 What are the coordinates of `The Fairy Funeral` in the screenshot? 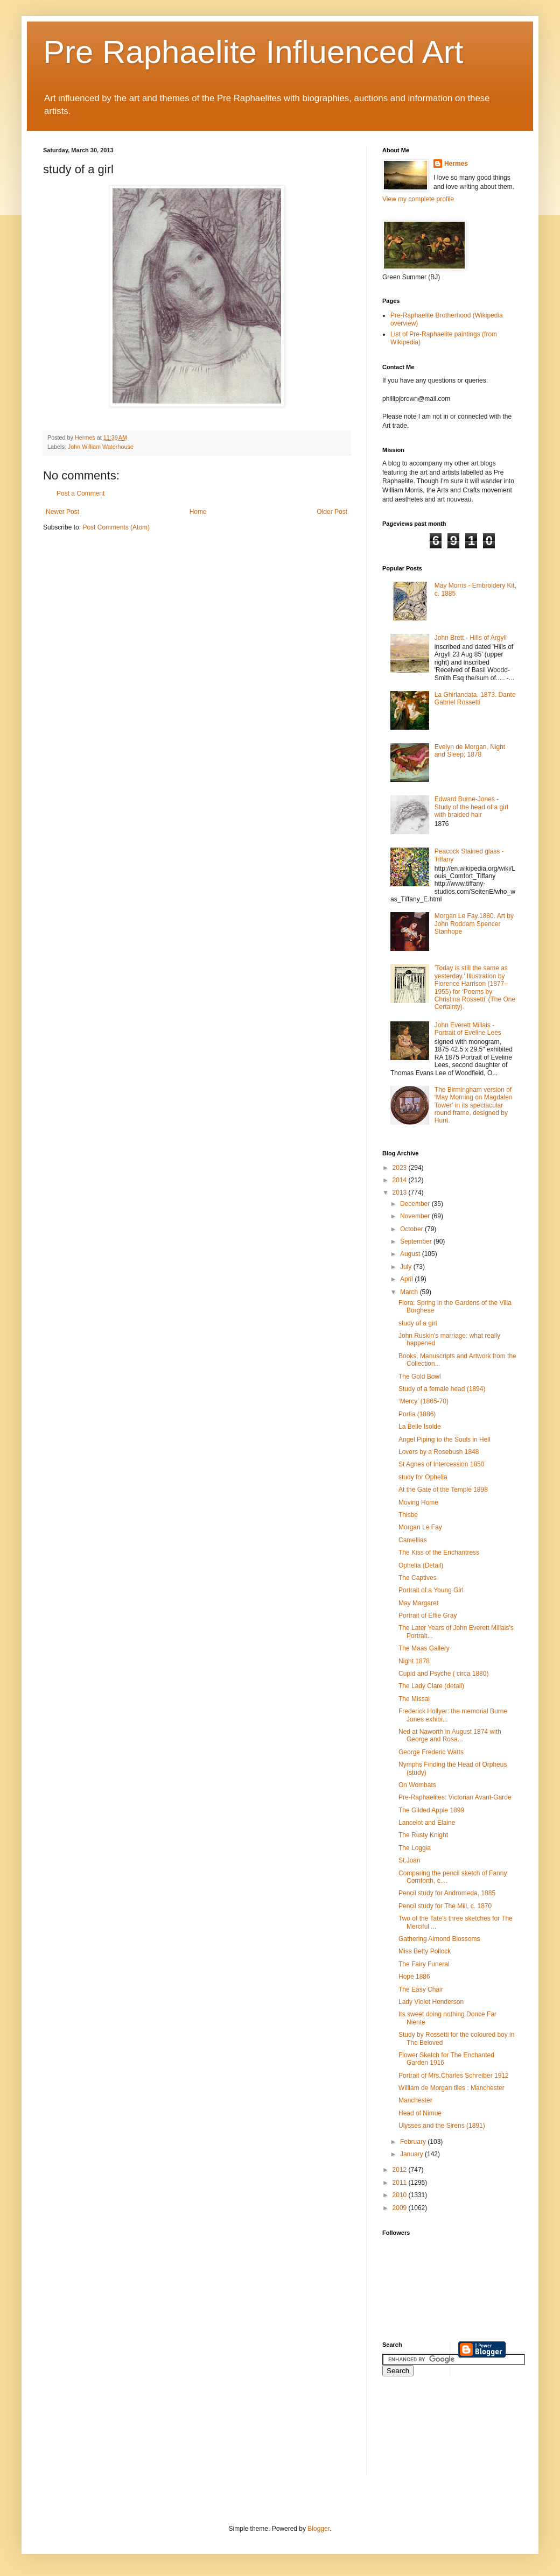 It's located at (424, 1964).